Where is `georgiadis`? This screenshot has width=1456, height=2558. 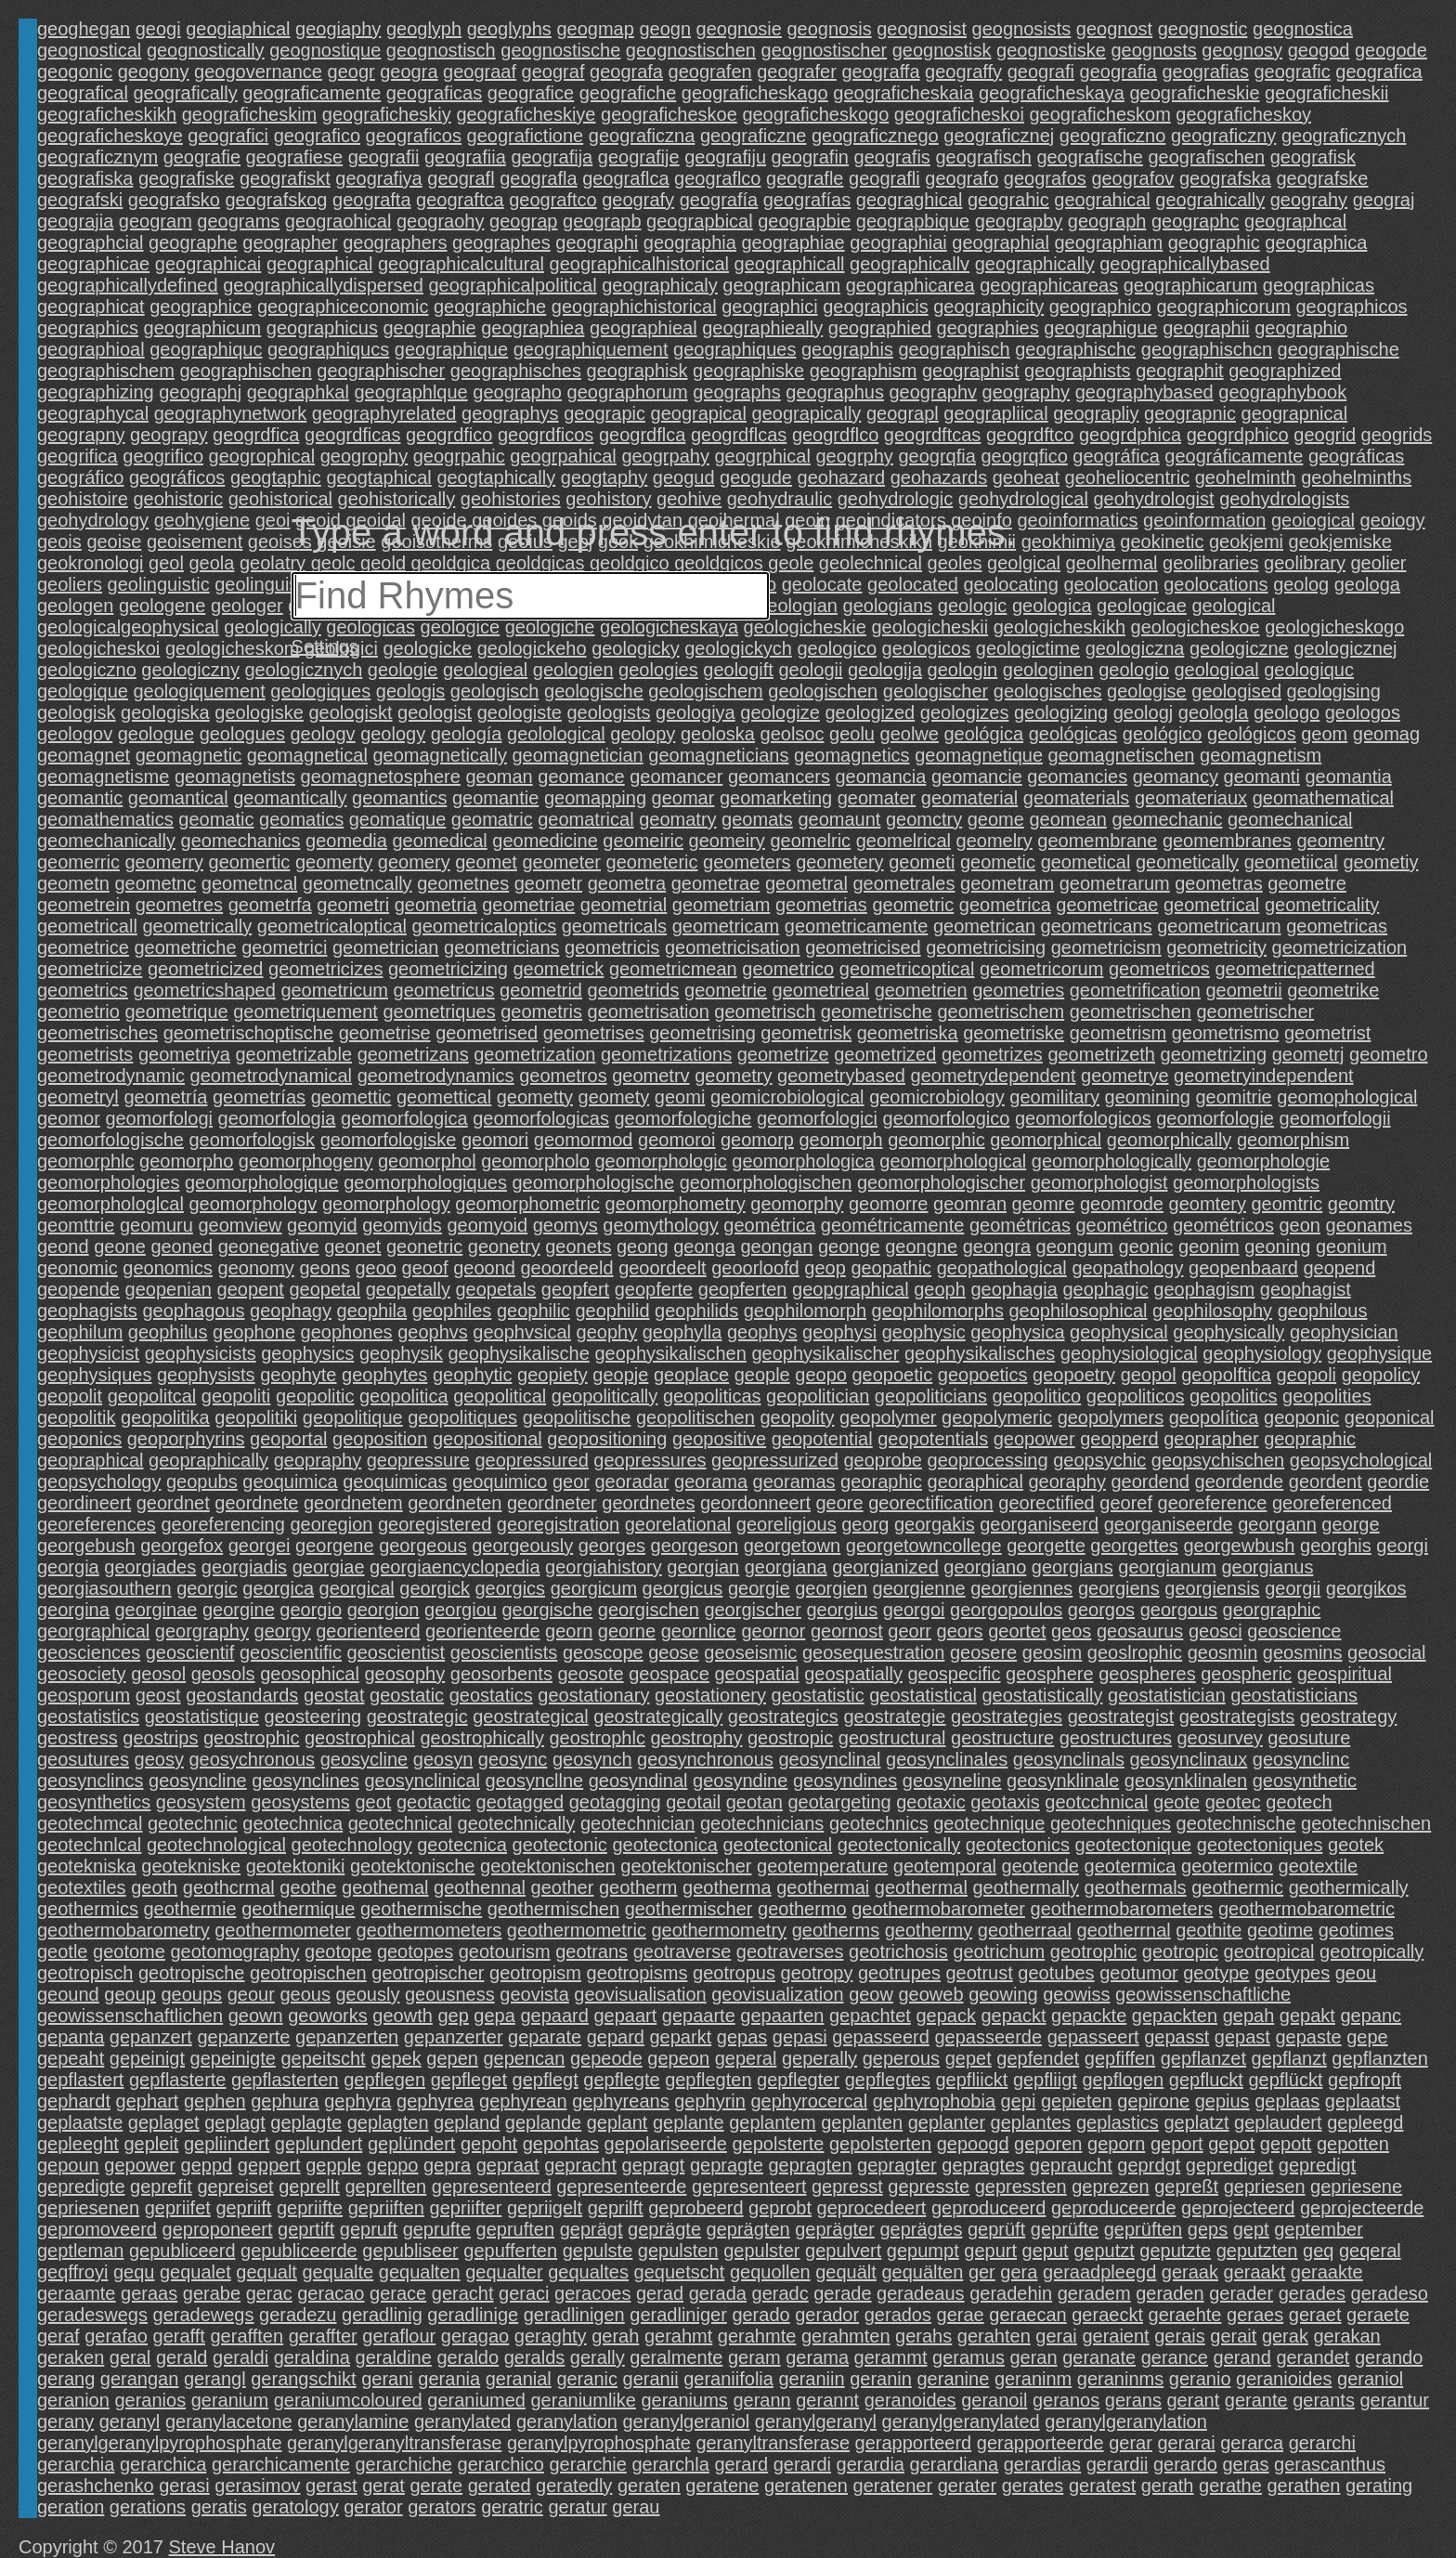
georgiadis is located at coordinates (244, 1567).